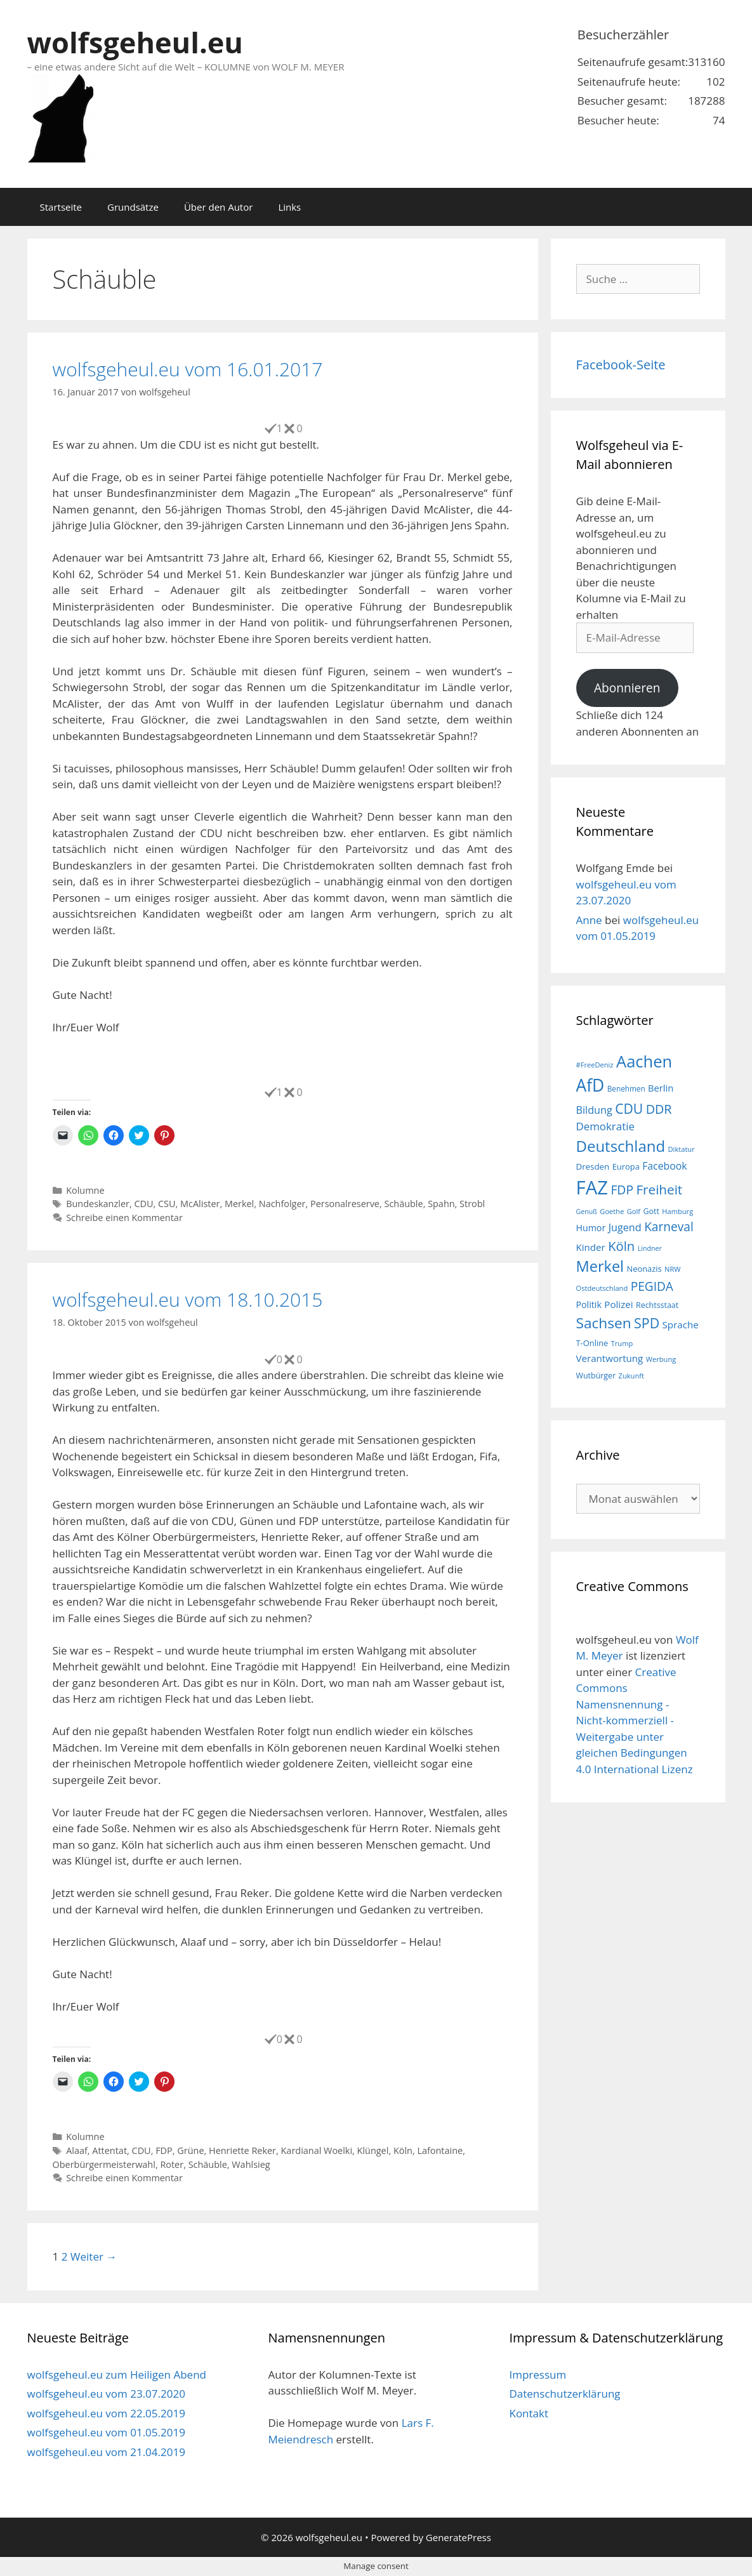  I want to click on Startseite, so click(61, 207).